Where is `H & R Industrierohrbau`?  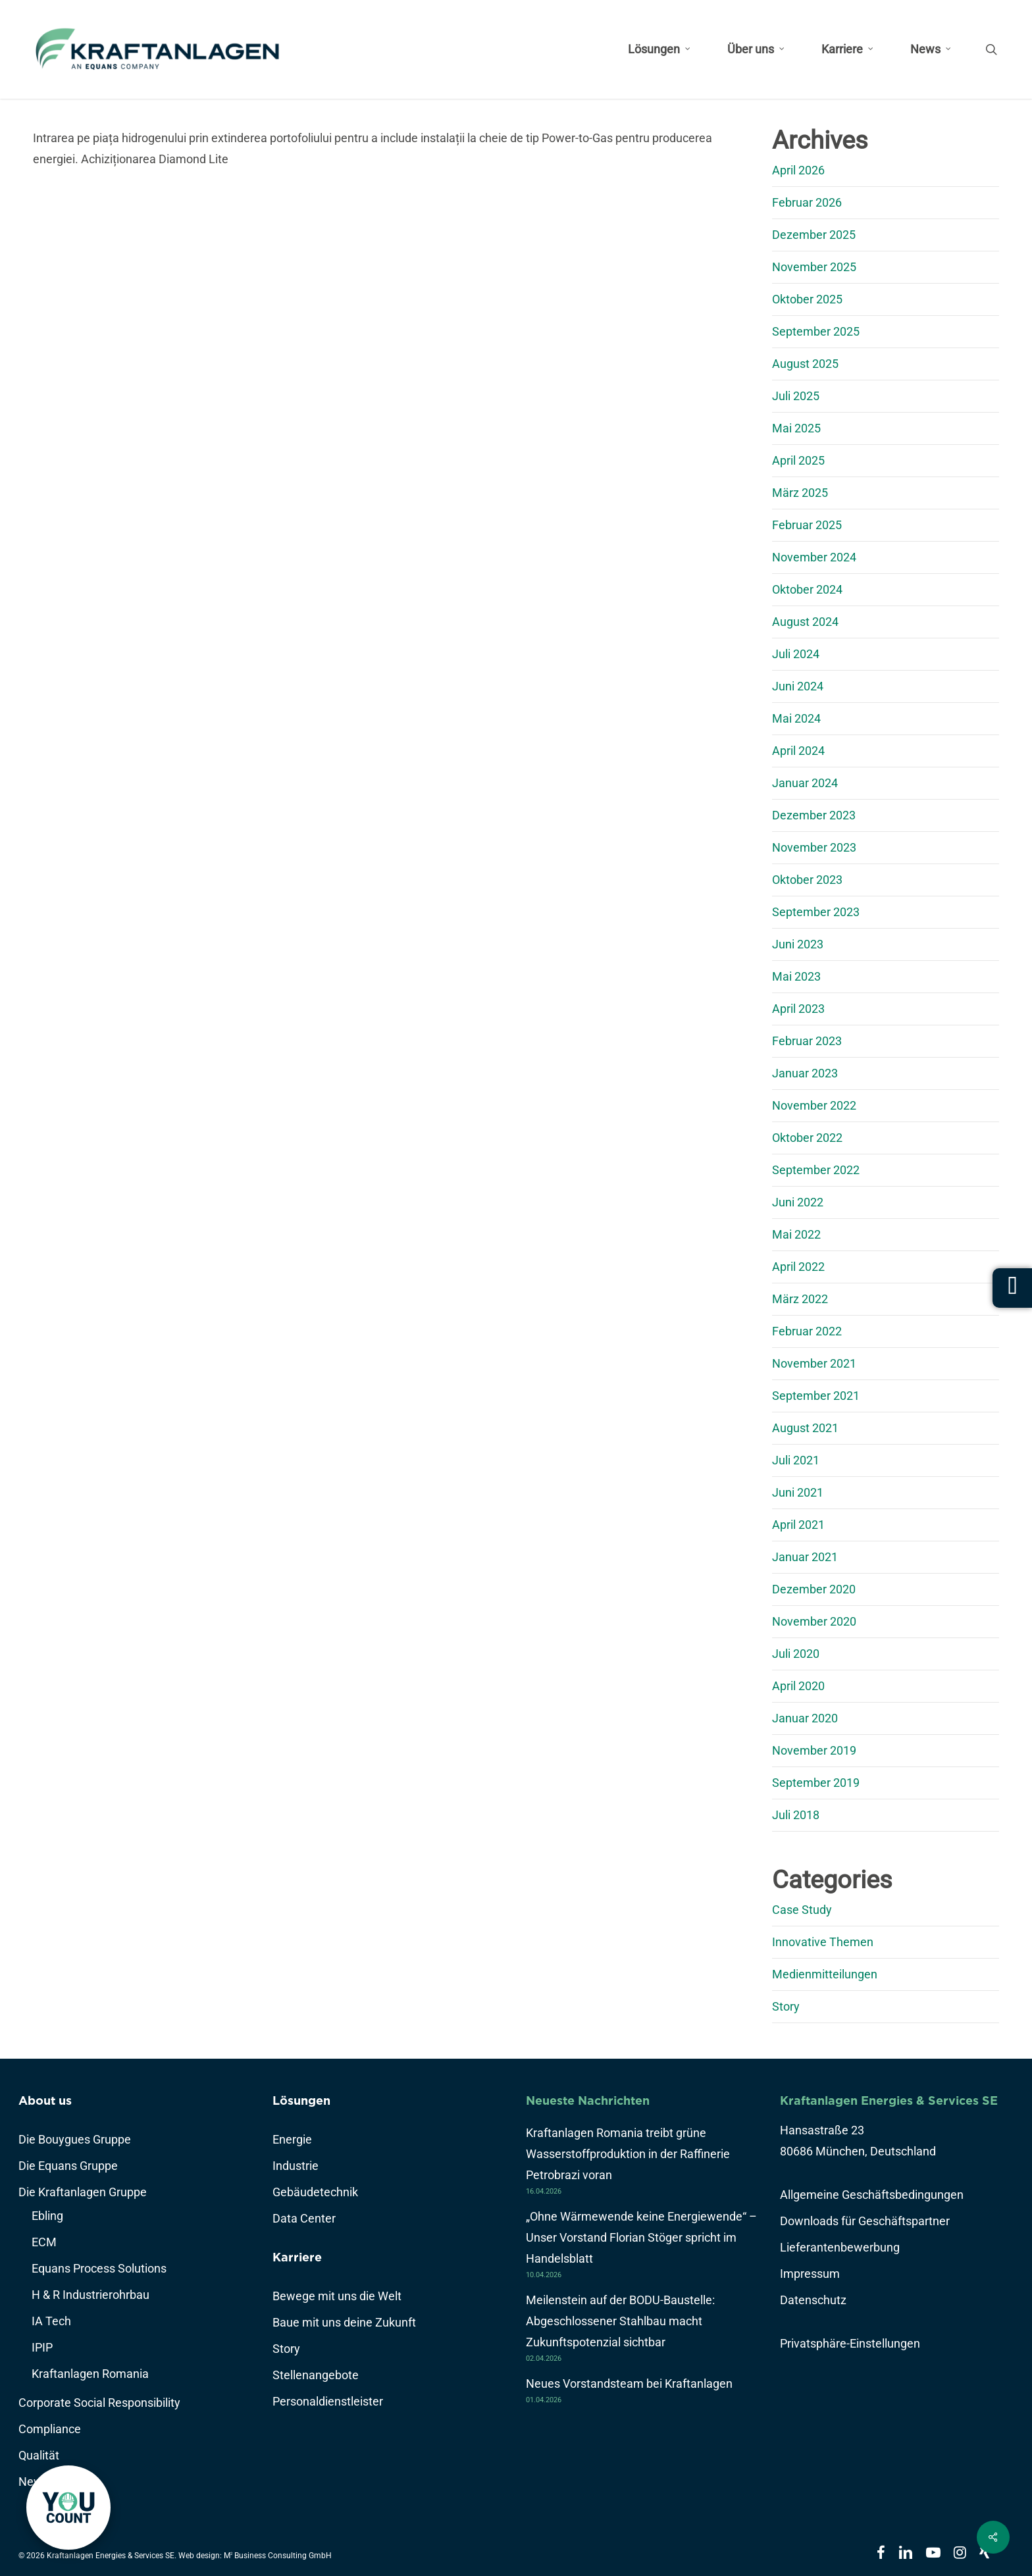
H & R Industrierohrbau is located at coordinates (90, 2295).